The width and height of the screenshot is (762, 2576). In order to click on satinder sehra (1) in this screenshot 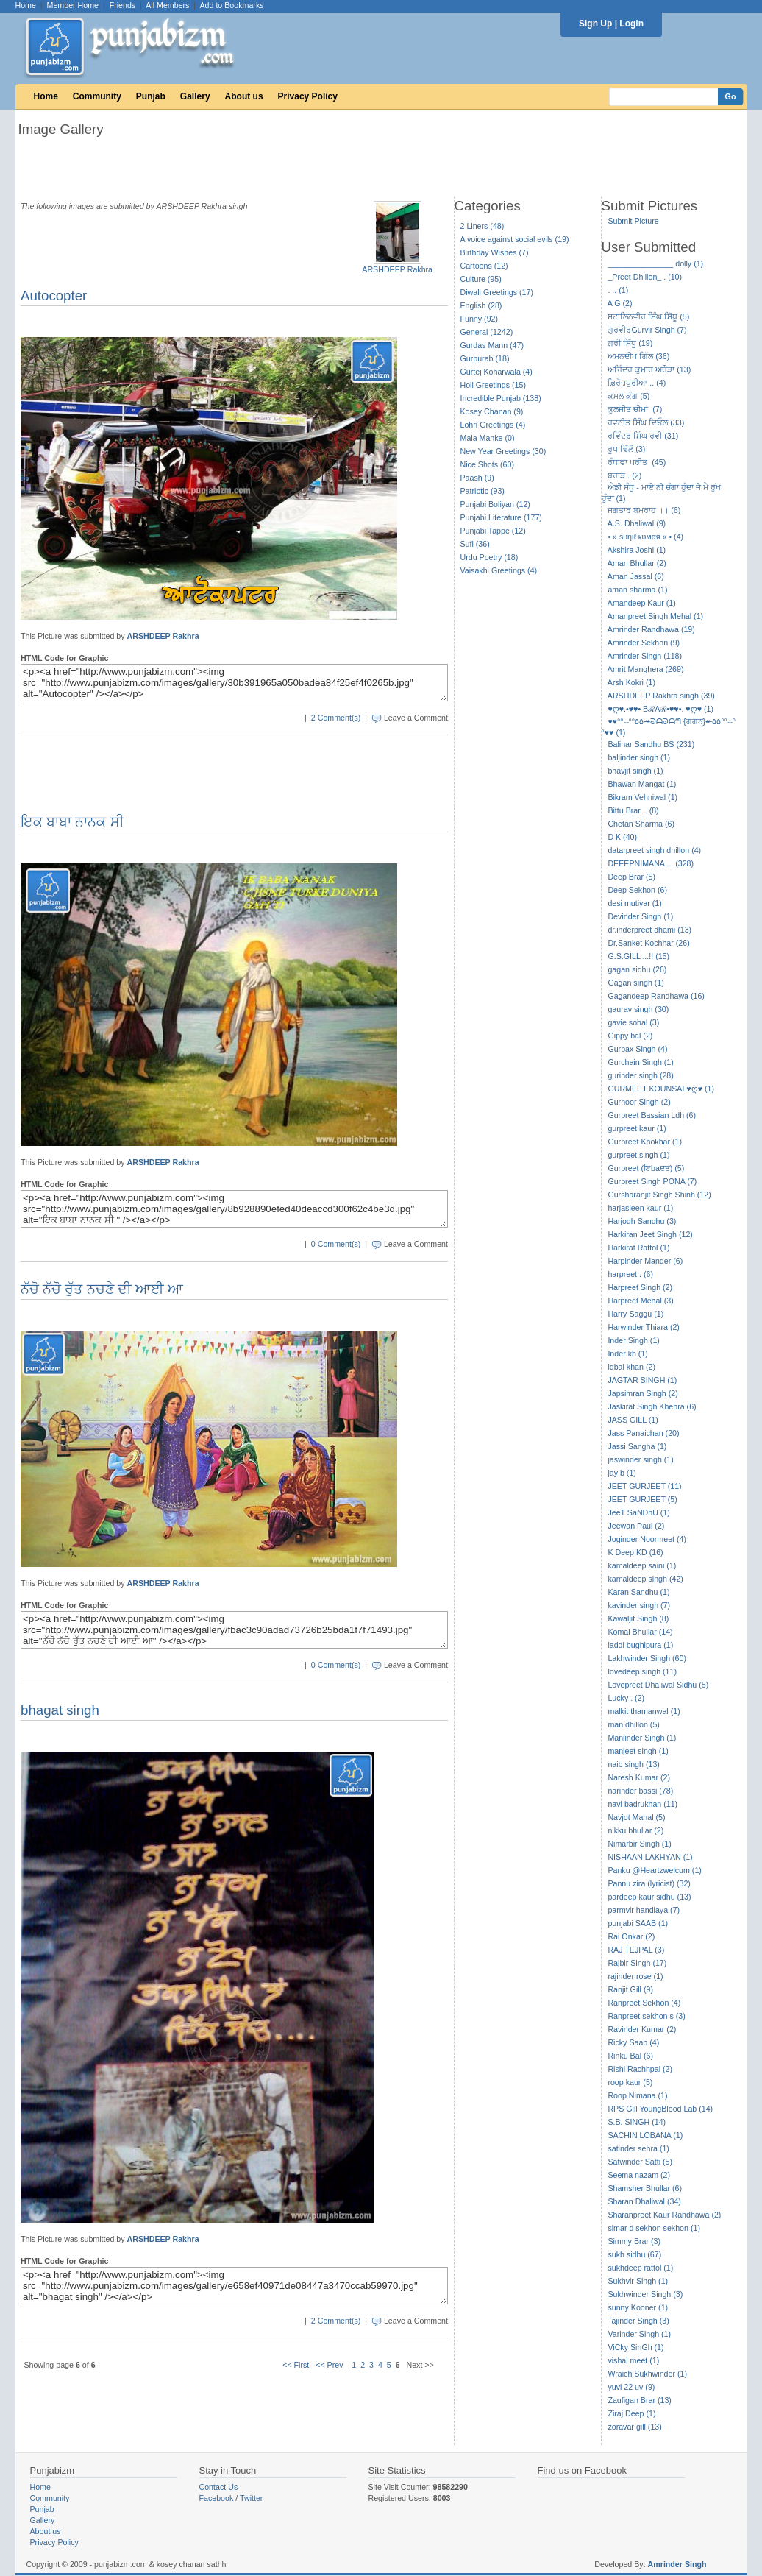, I will do `click(638, 2148)`.